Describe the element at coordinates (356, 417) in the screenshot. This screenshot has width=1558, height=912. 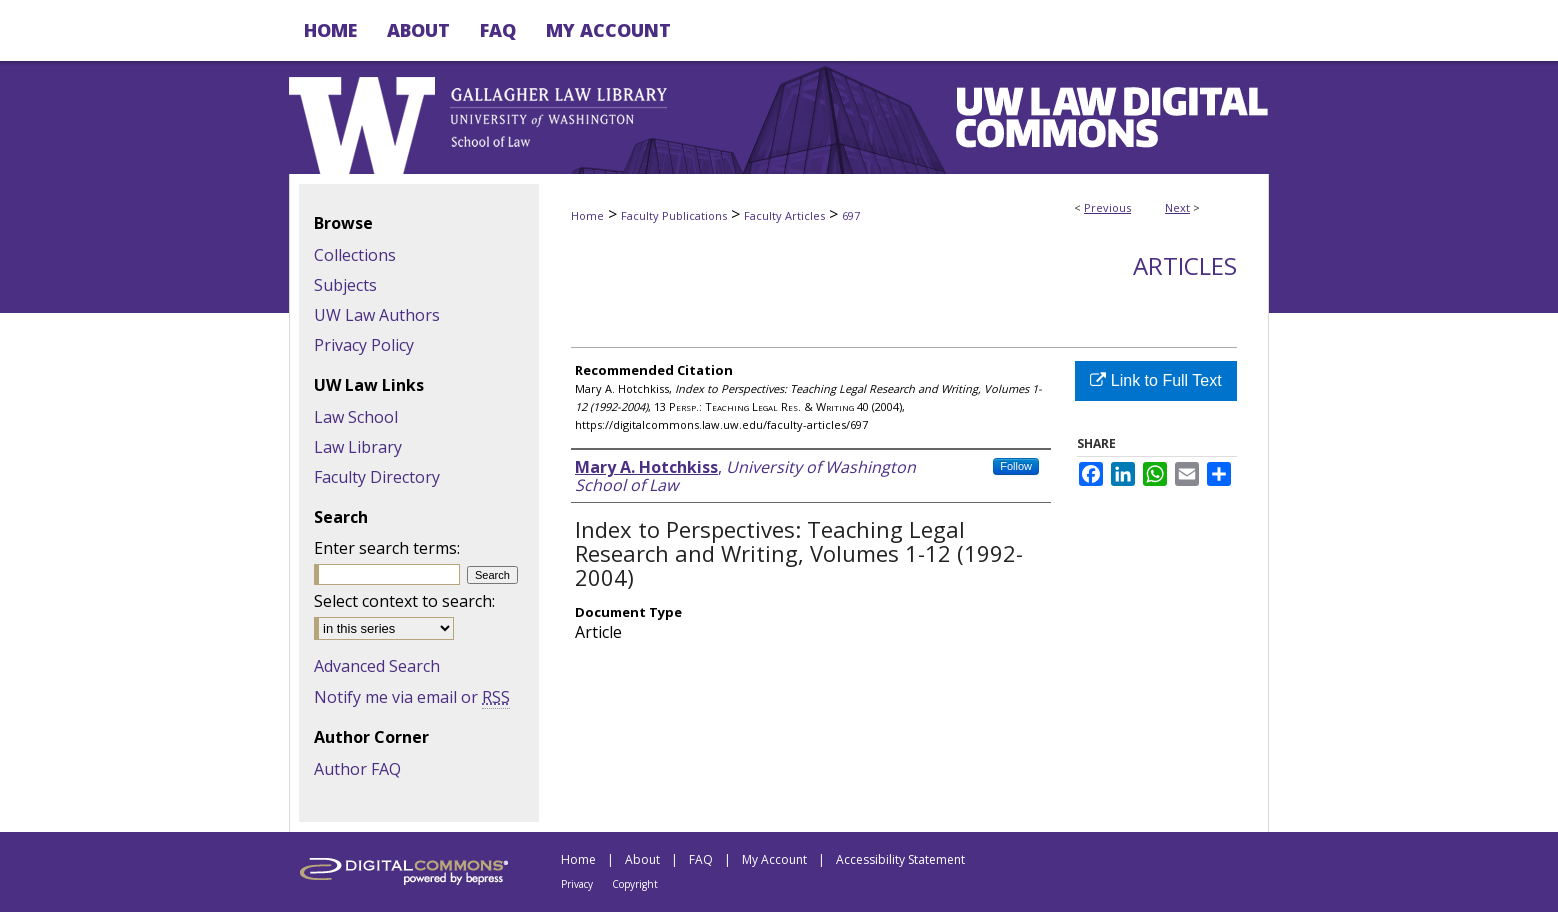
I see `Law School` at that location.